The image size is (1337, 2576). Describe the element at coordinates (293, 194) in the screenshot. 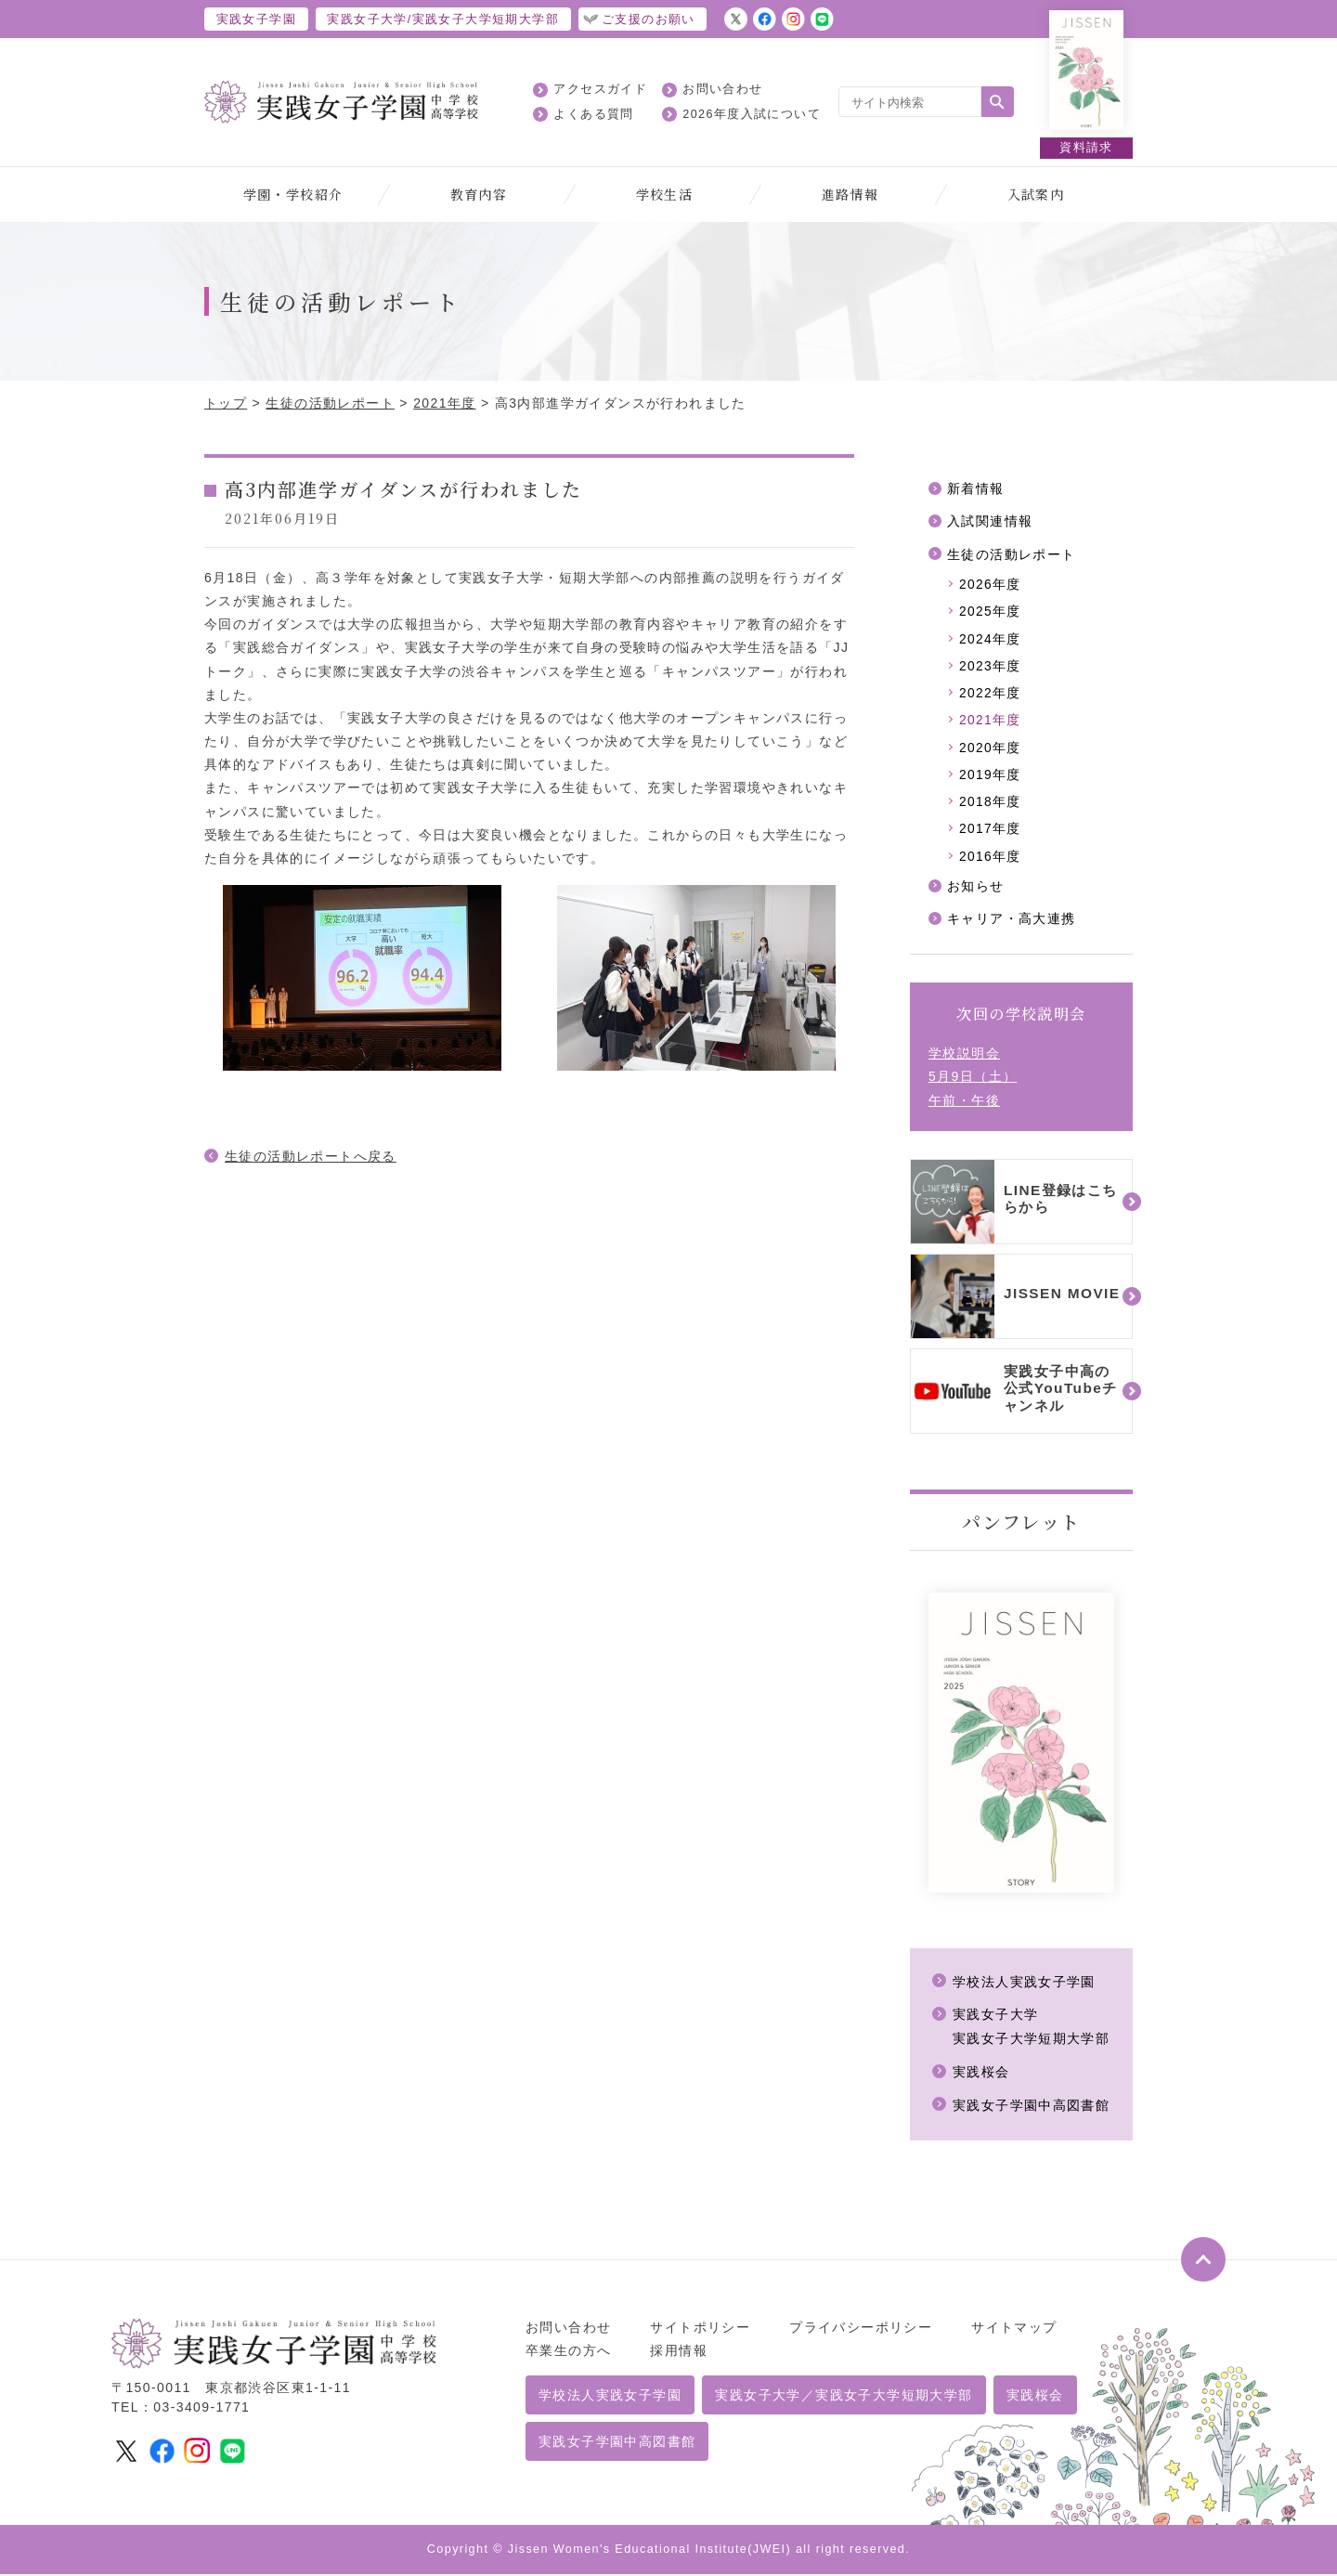

I see `学園・学校紹介` at that location.